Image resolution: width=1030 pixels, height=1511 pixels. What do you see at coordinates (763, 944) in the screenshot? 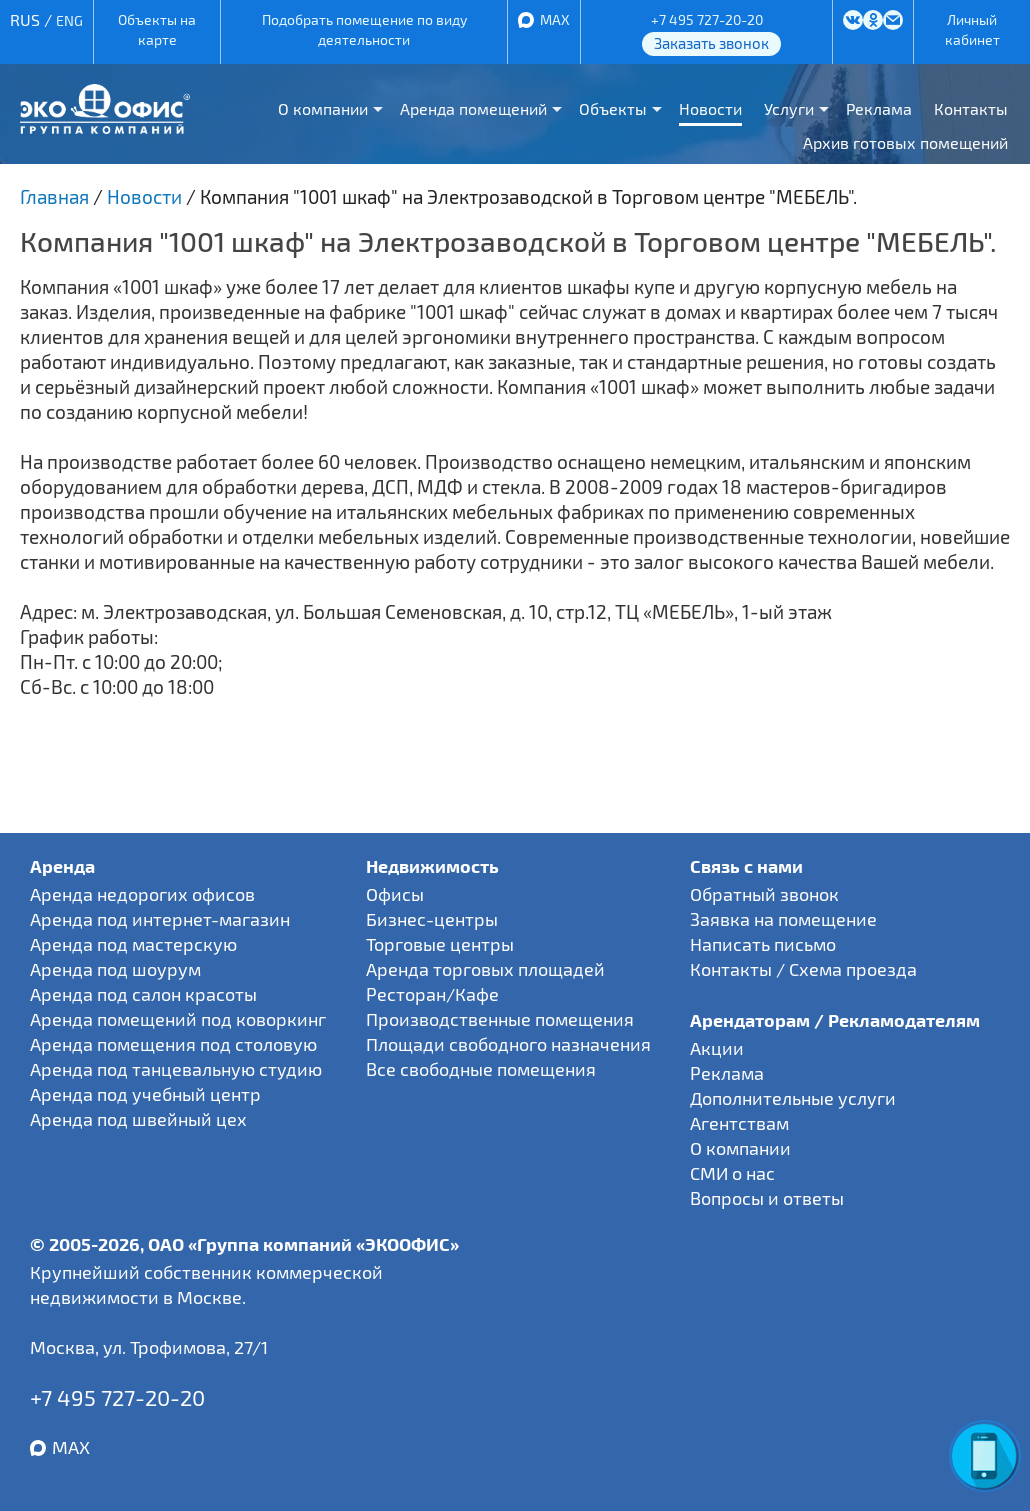
I see `Написать письмо` at bounding box center [763, 944].